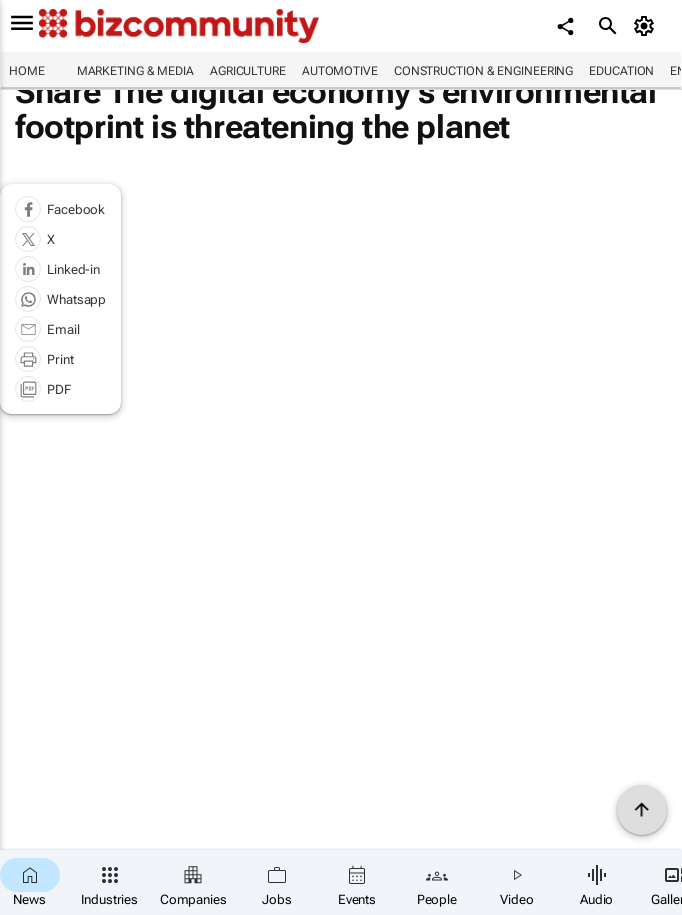 The width and height of the screenshot is (682, 915). I want to click on Automotive, so click(340, 71).